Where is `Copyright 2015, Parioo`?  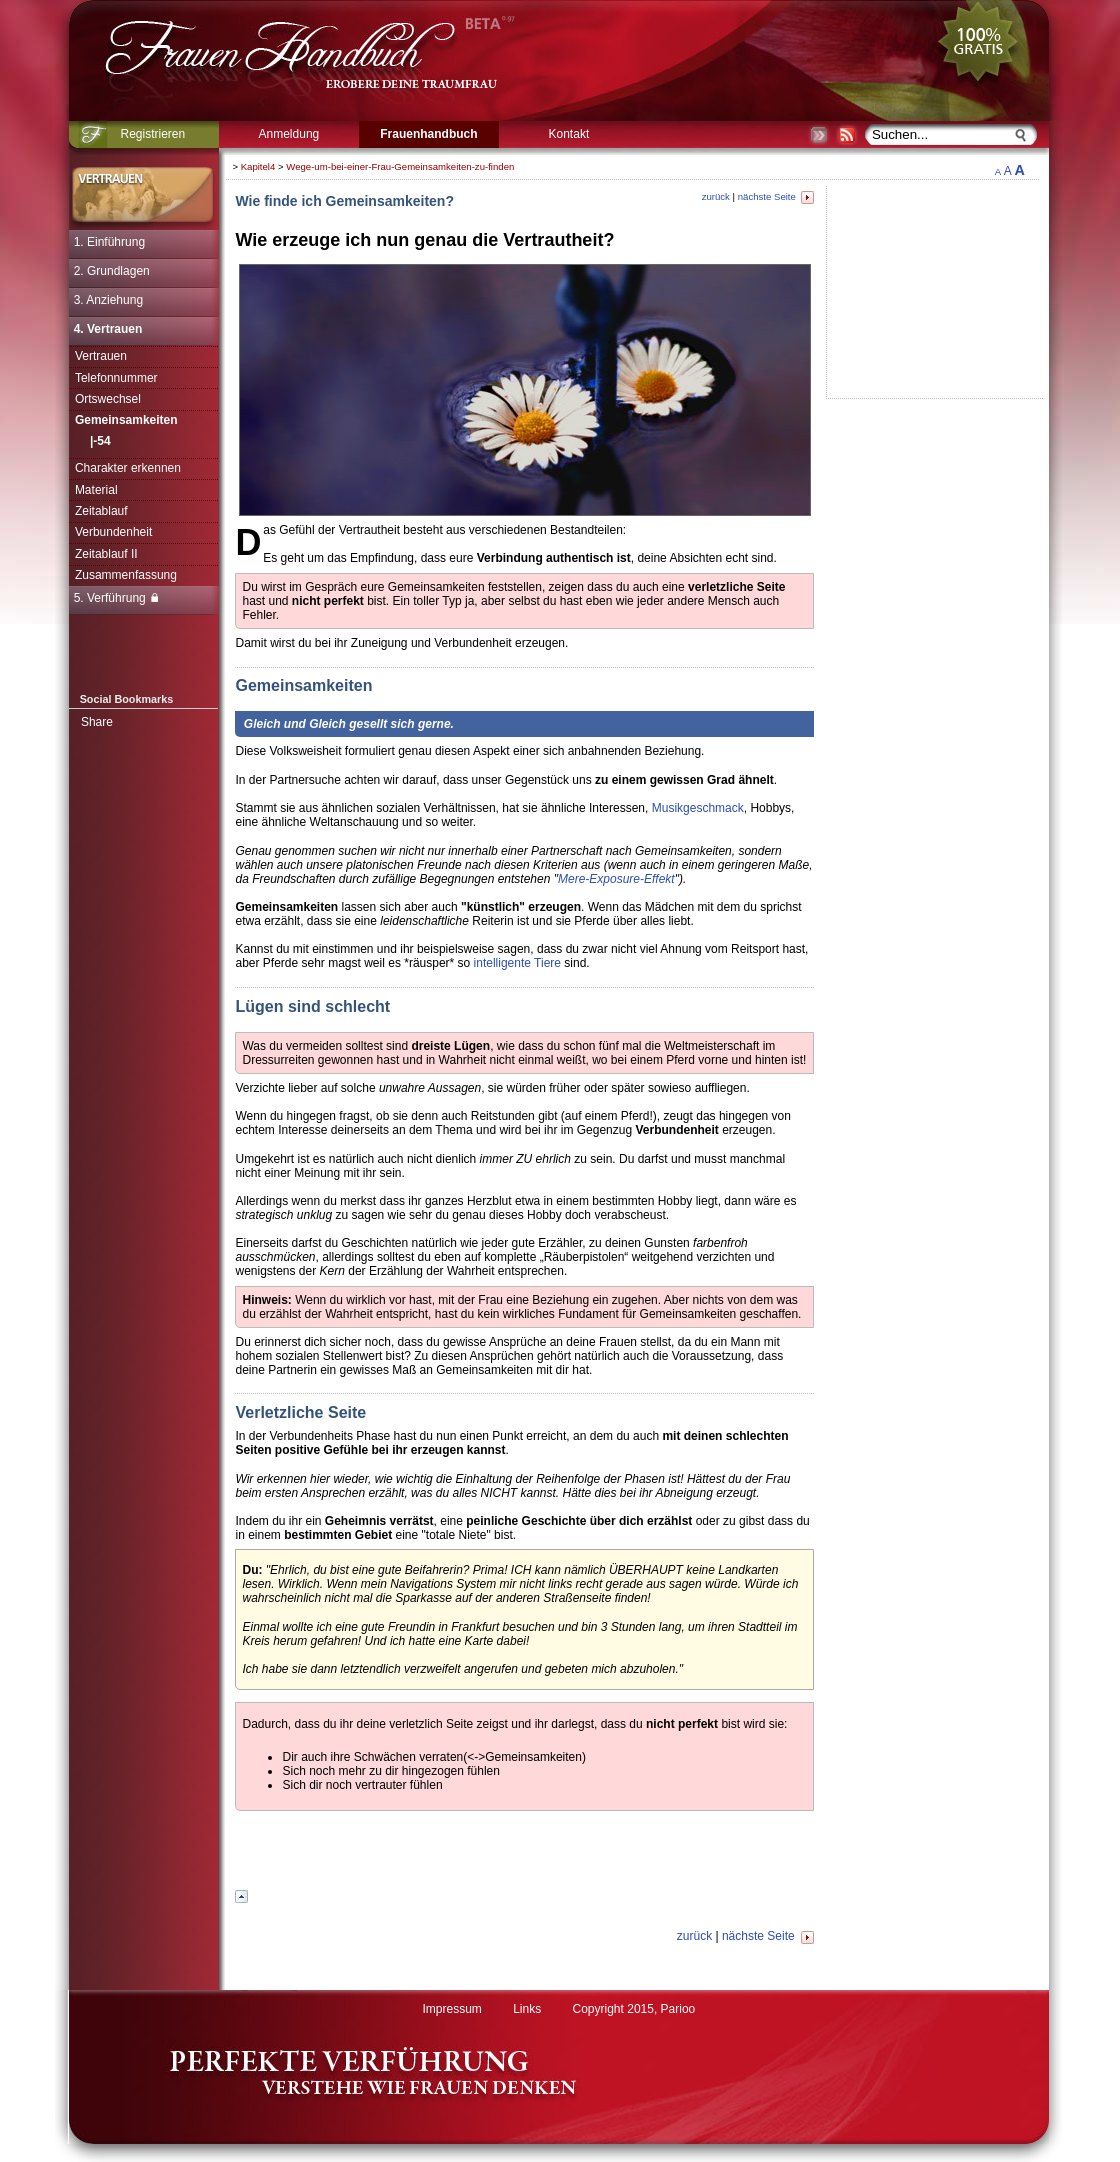 Copyright 2015, Parioo is located at coordinates (634, 2009).